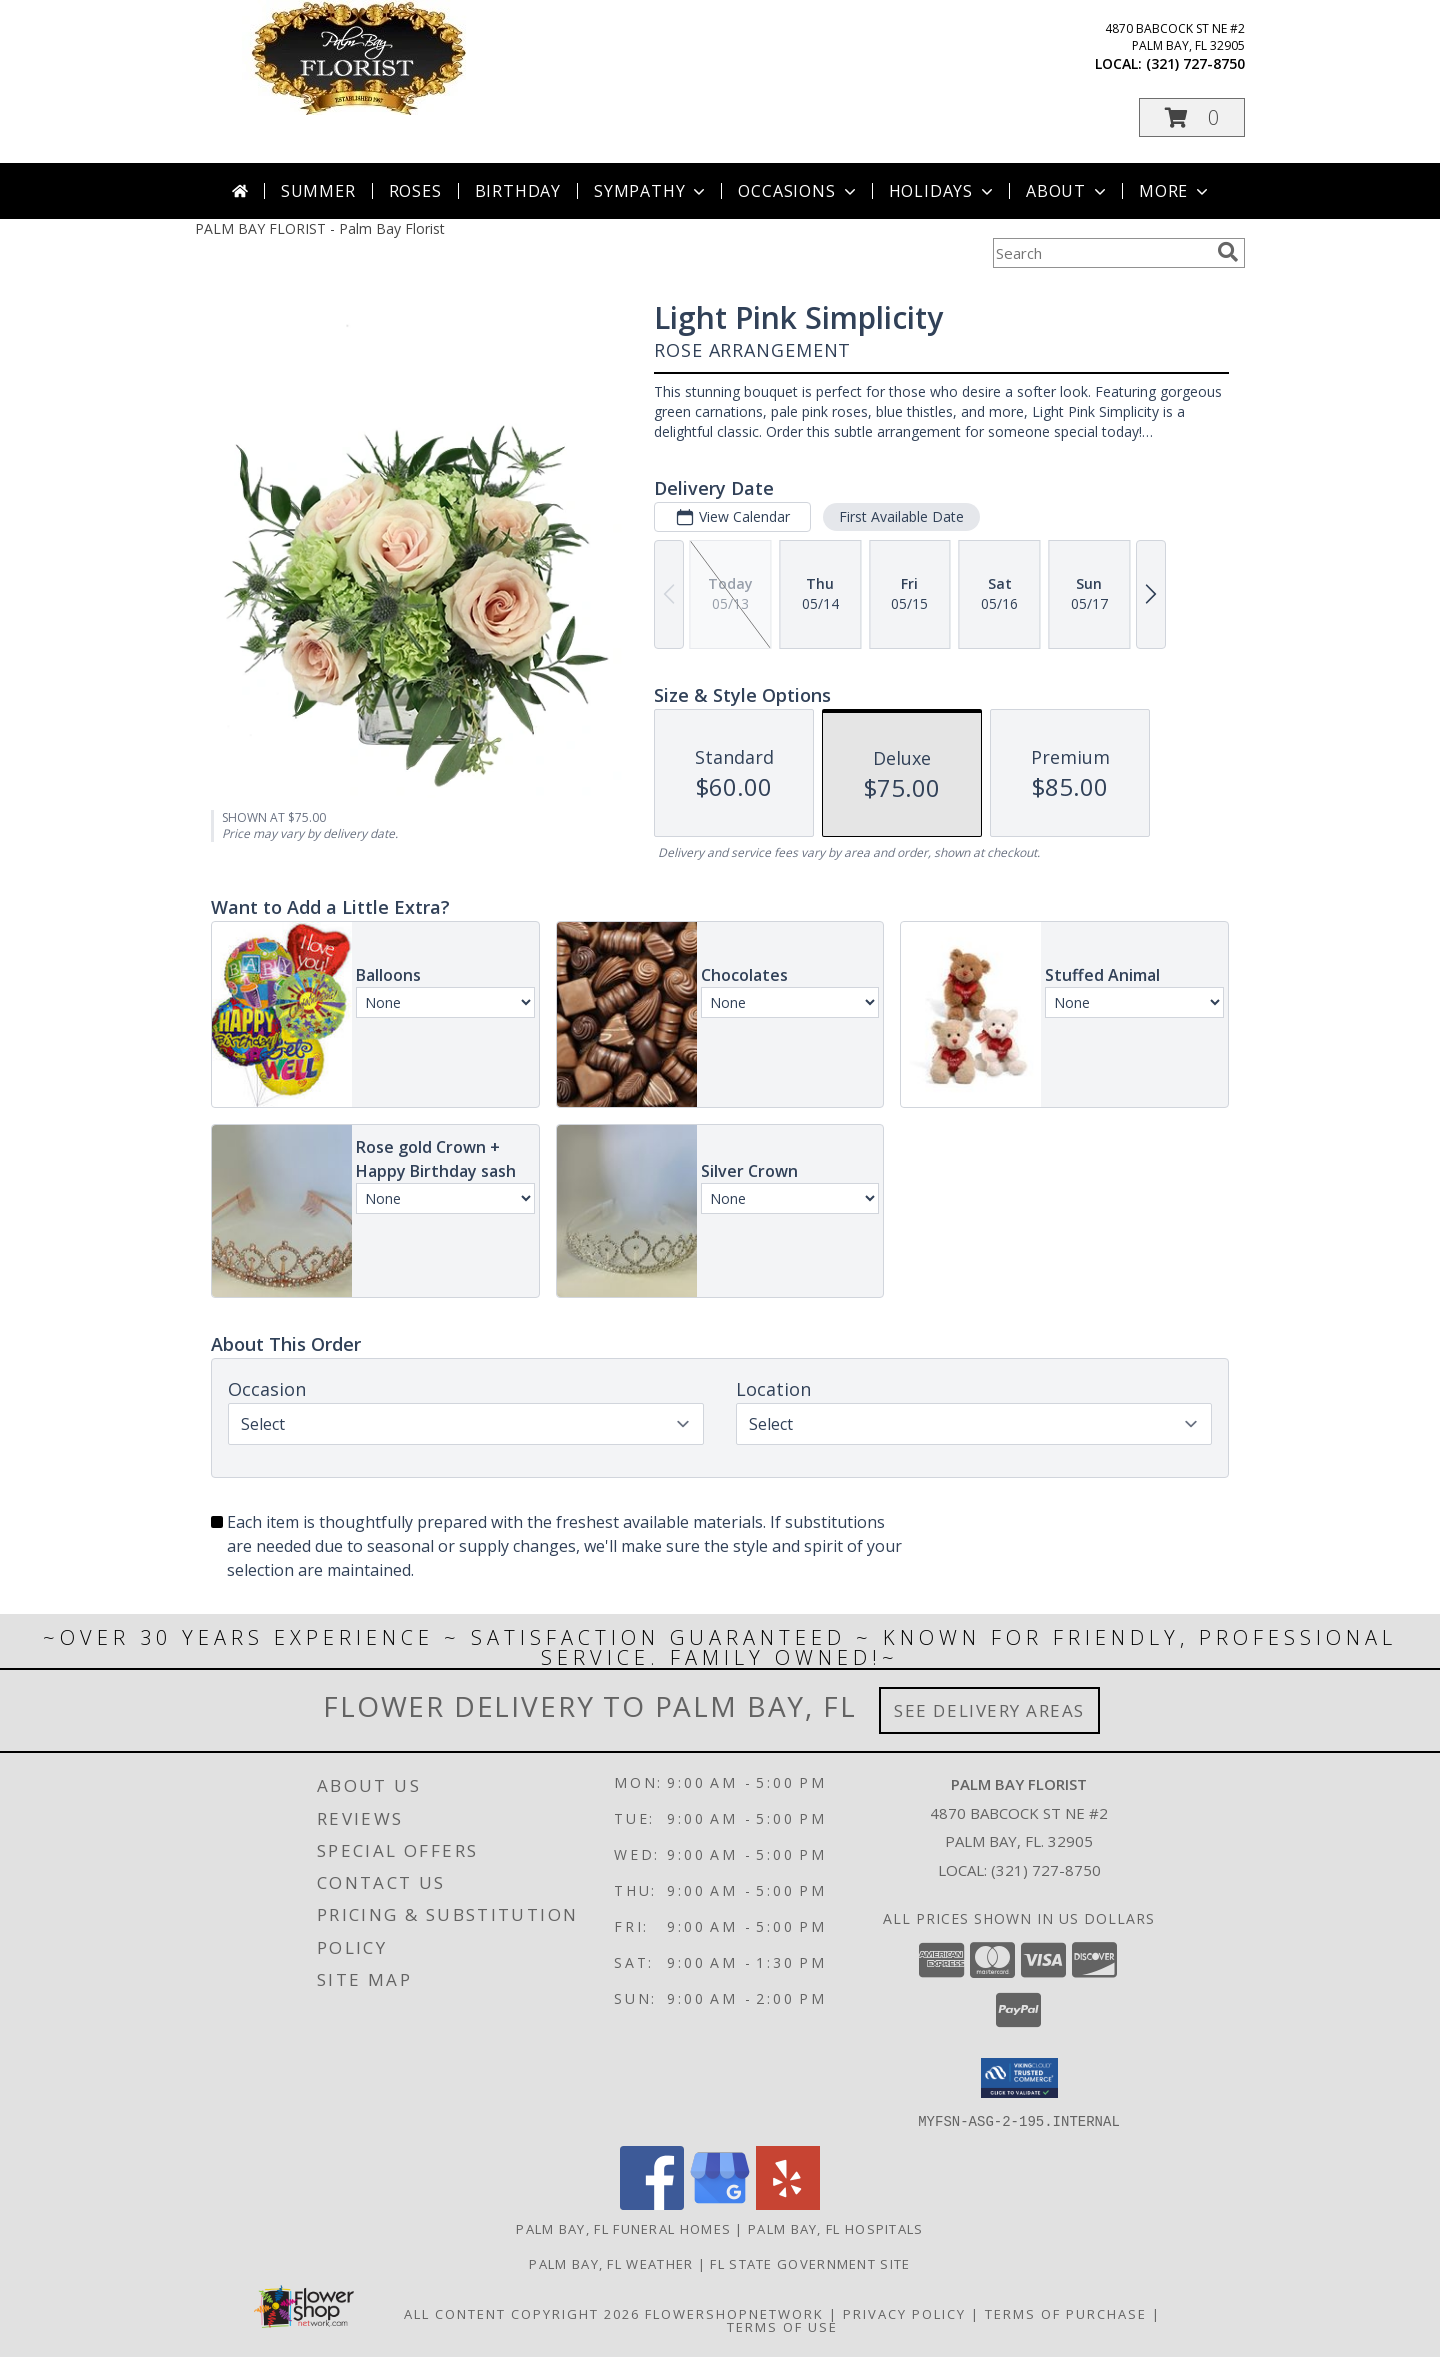  I want to click on Holidays, so click(943, 191).